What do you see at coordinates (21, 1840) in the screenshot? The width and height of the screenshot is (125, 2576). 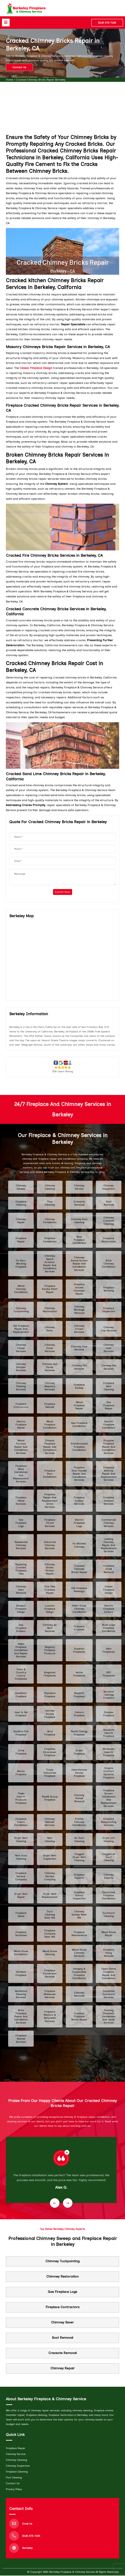 I see `Dryer Vent Cleaning` at bounding box center [21, 1840].